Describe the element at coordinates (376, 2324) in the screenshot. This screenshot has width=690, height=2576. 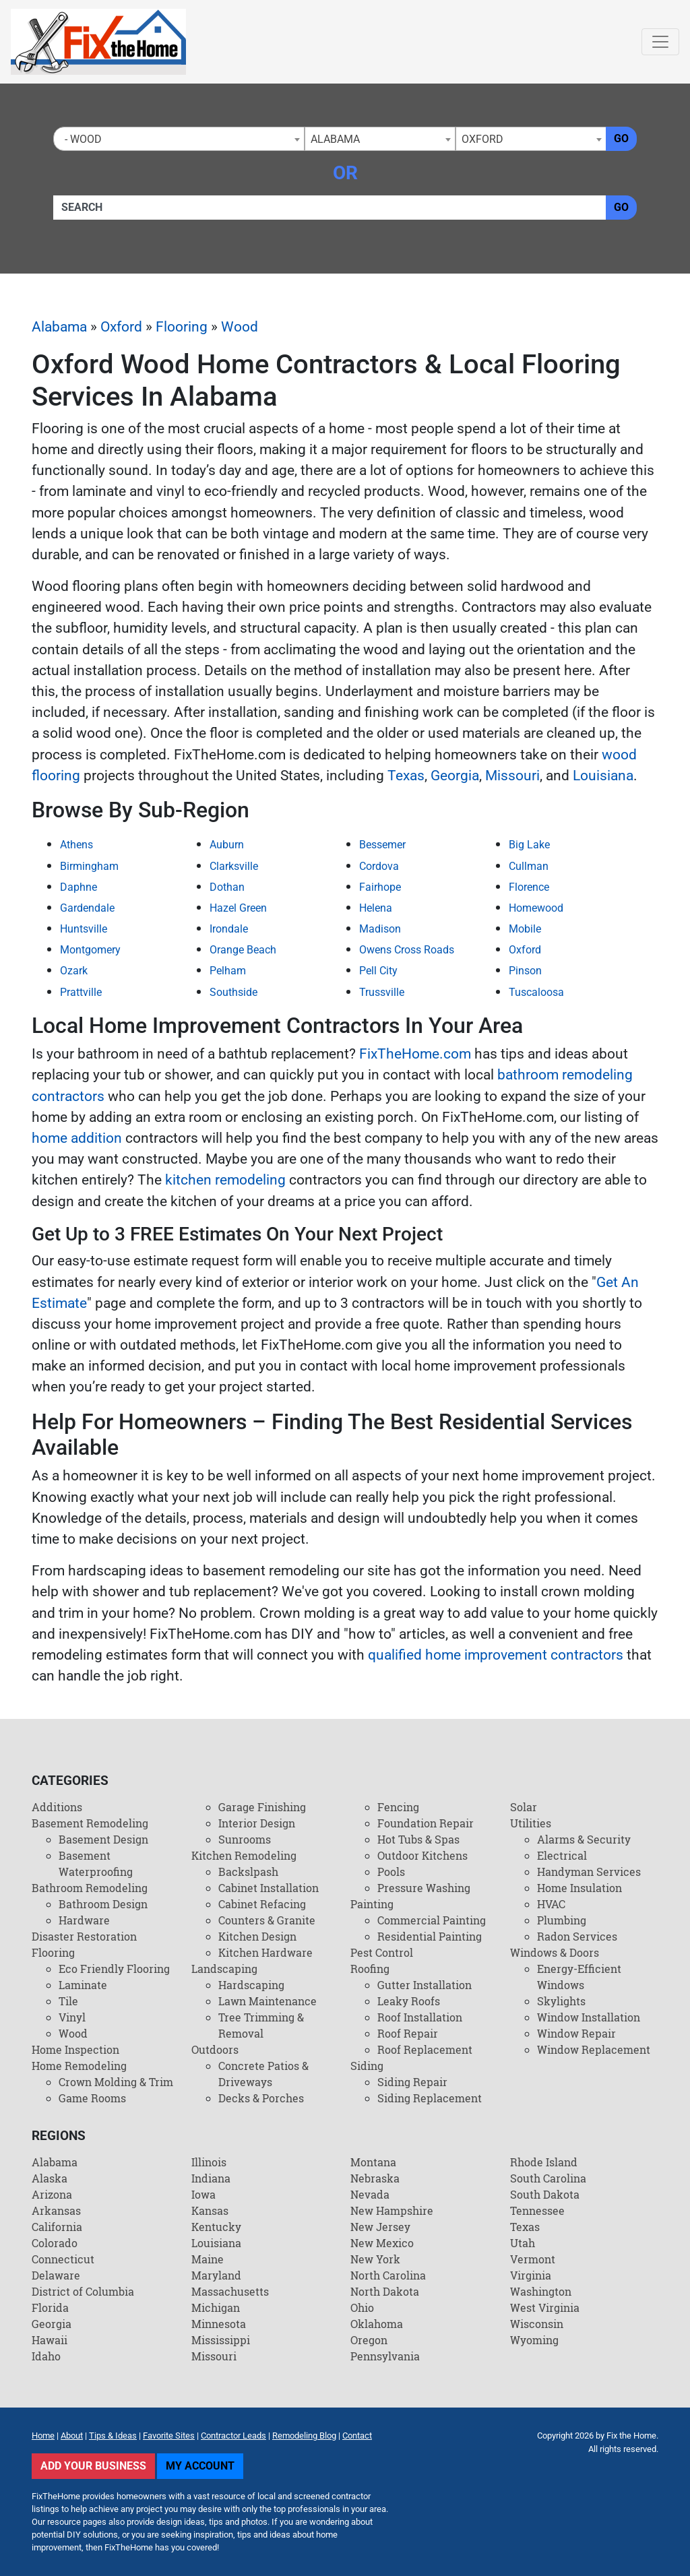
I see `Oklahoma` at that location.